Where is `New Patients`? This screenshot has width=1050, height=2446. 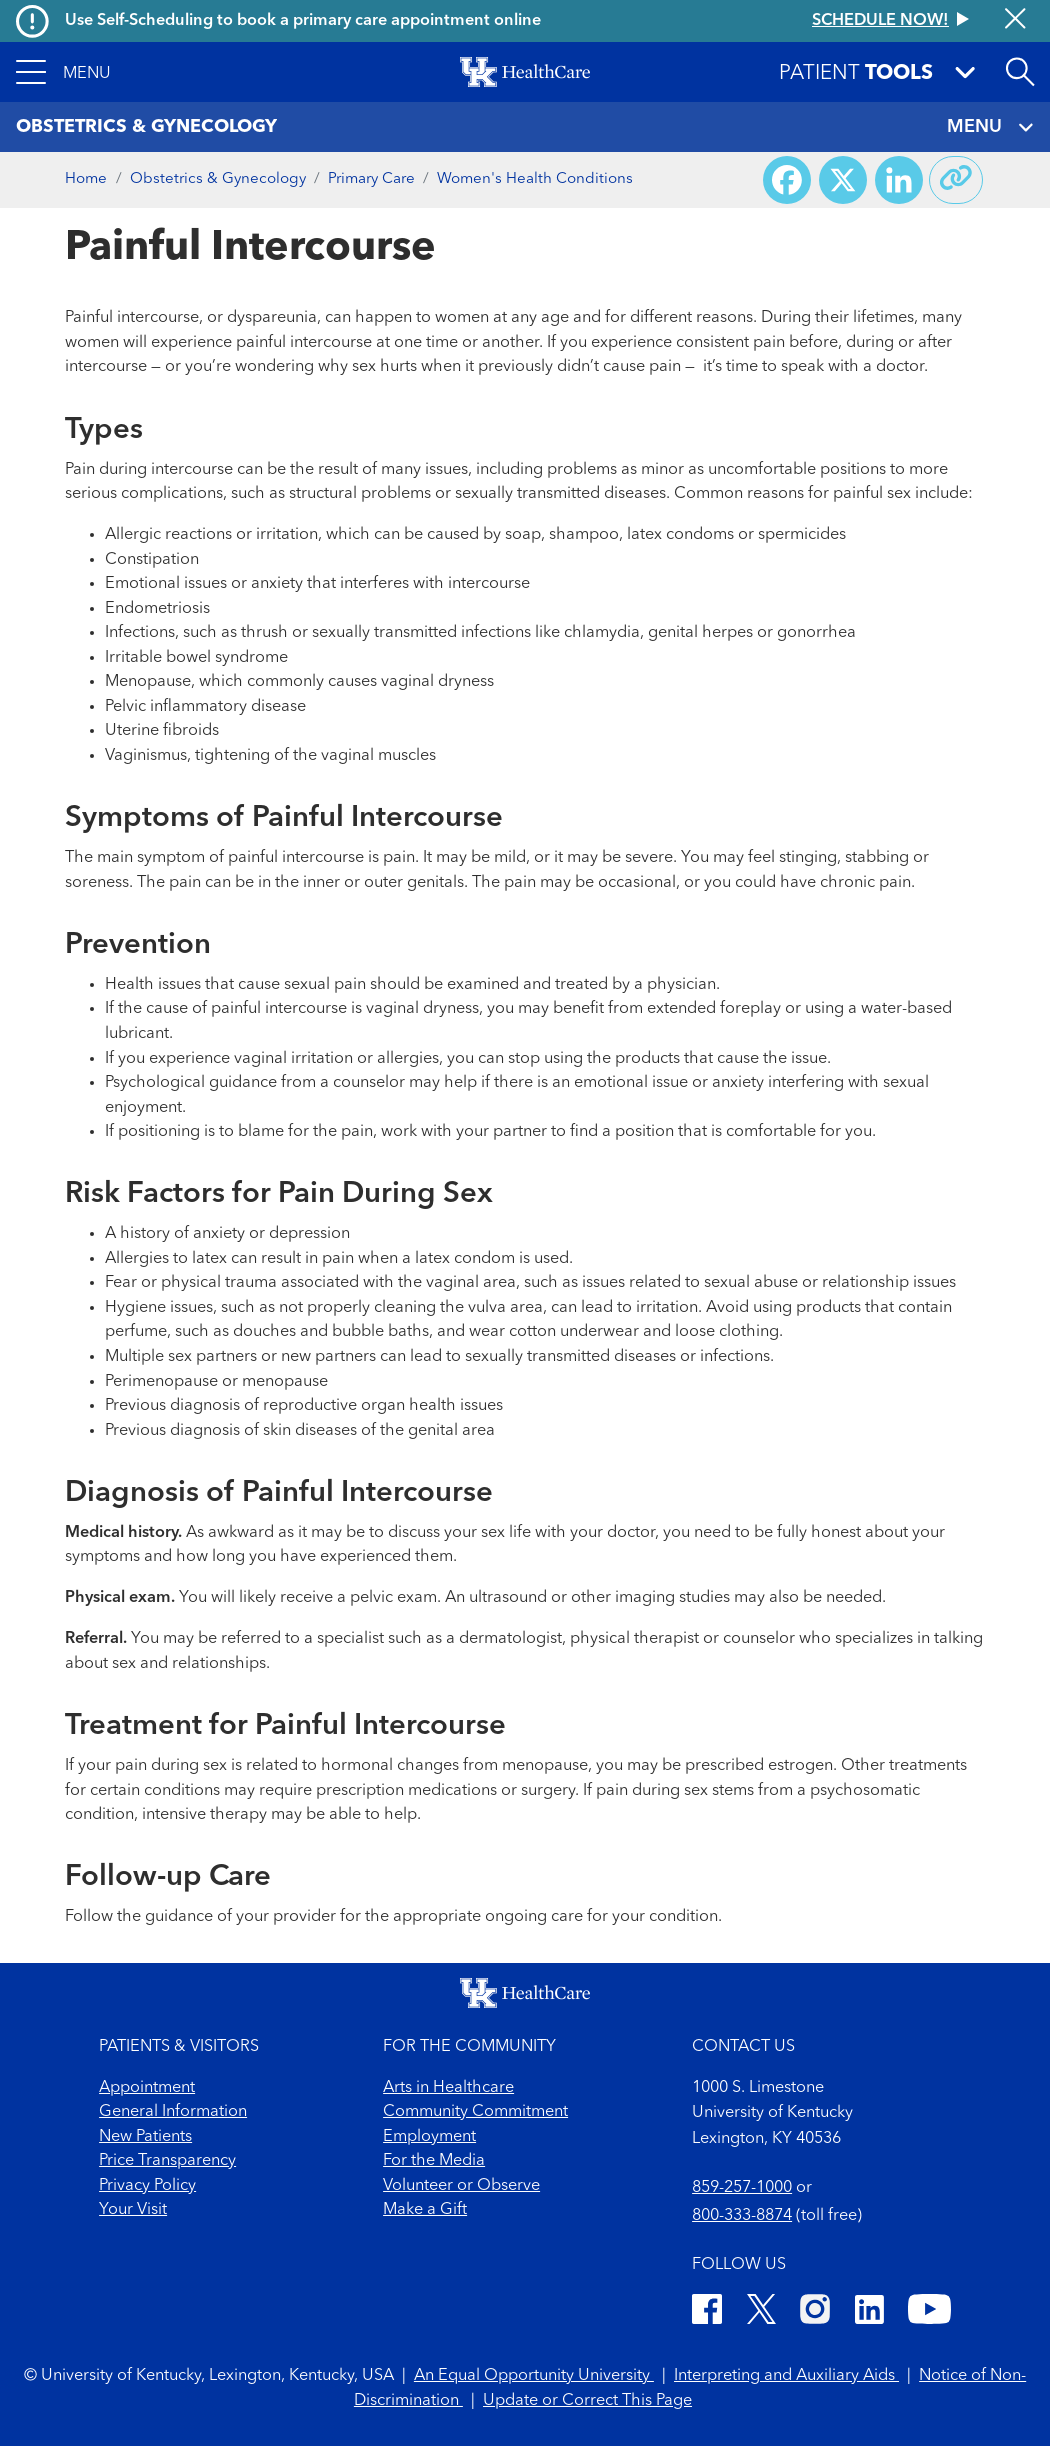
New Patients is located at coordinates (145, 2137).